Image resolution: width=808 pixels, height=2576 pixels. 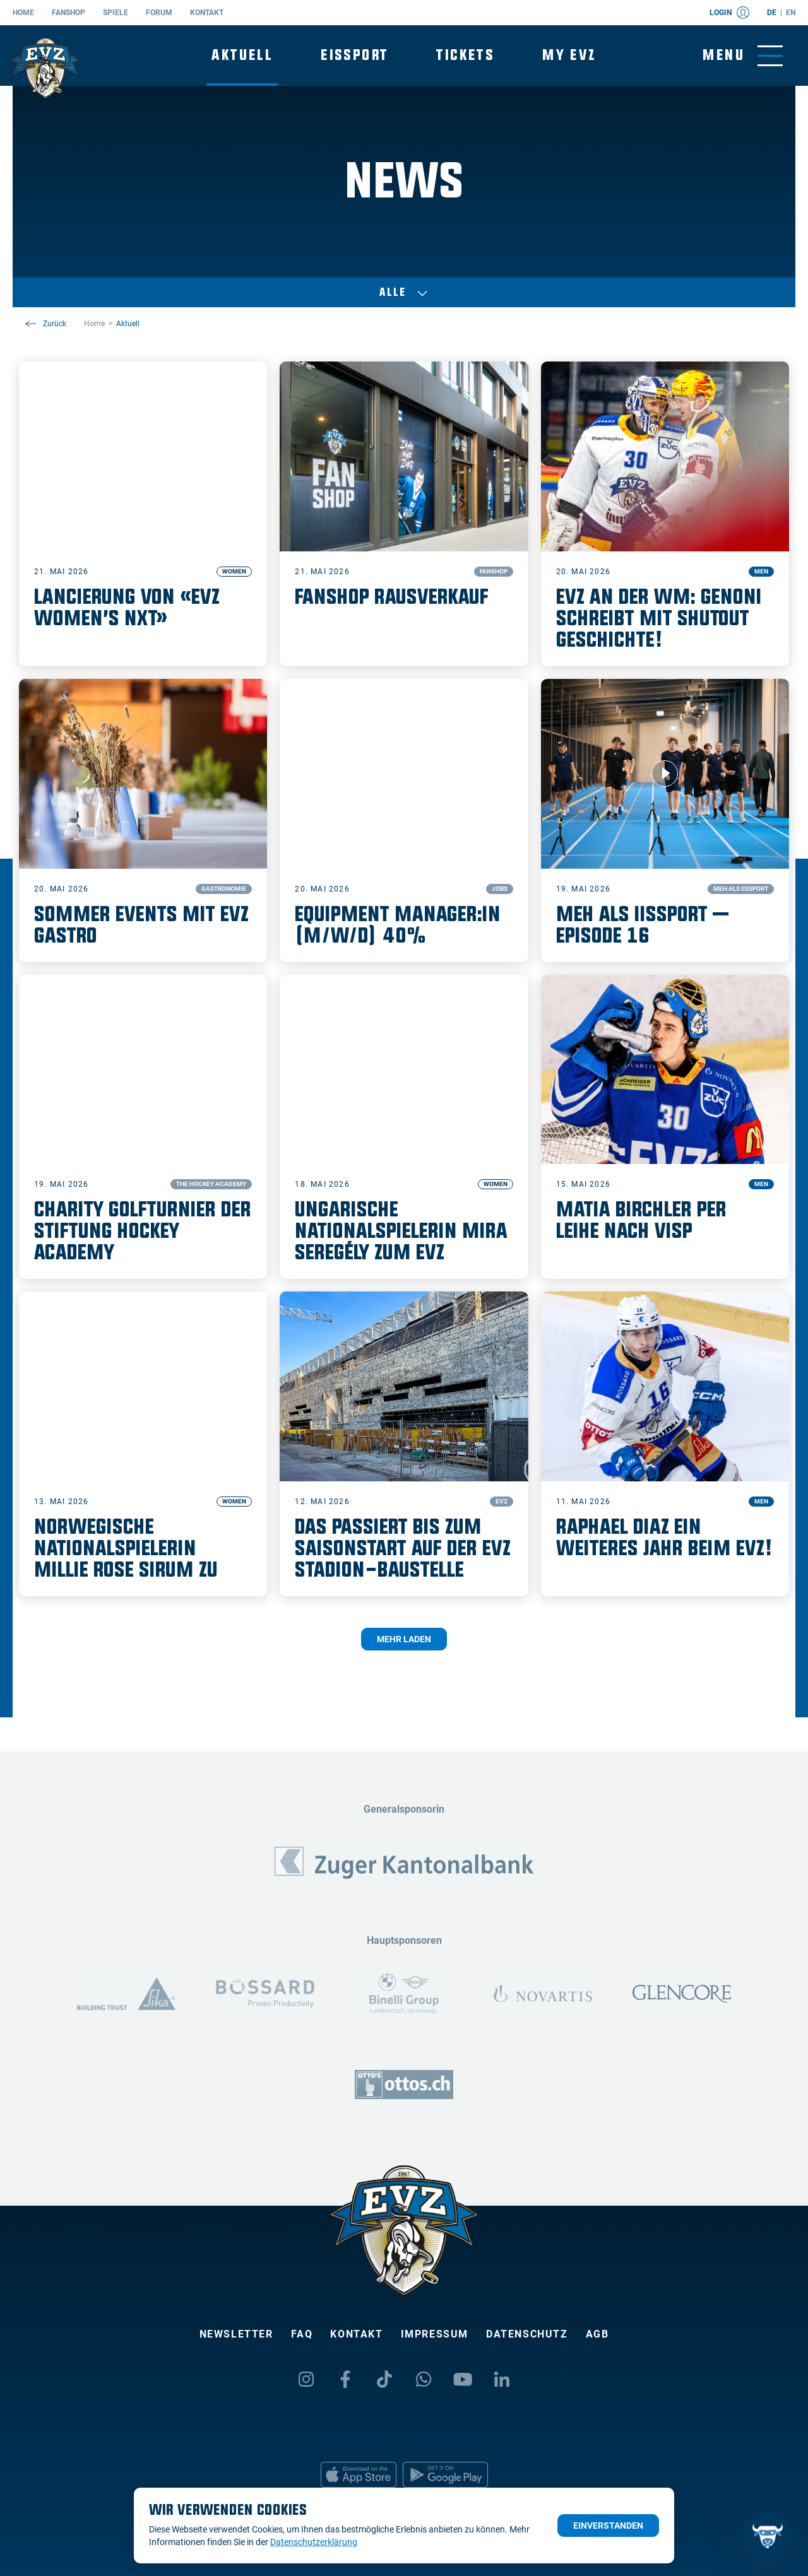 What do you see at coordinates (743, 55) in the screenshot?
I see `[Navigation umschalten]` at bounding box center [743, 55].